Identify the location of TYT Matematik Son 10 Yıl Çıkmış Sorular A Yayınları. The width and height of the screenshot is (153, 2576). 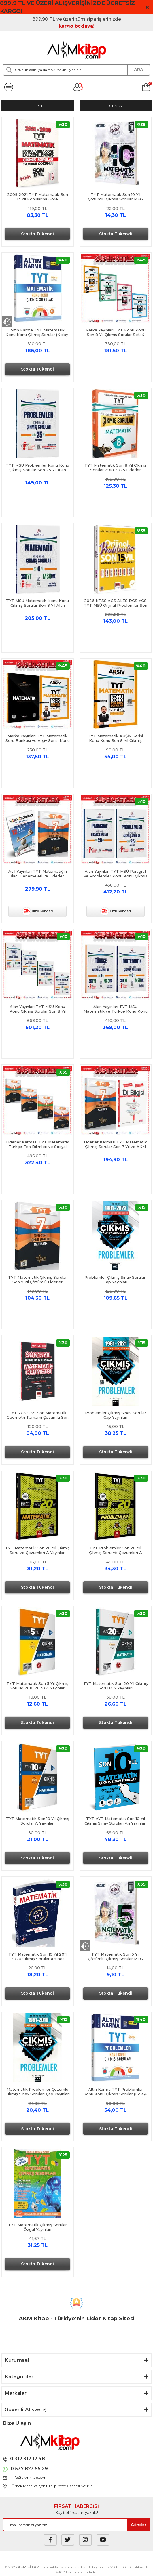
(37, 1820).